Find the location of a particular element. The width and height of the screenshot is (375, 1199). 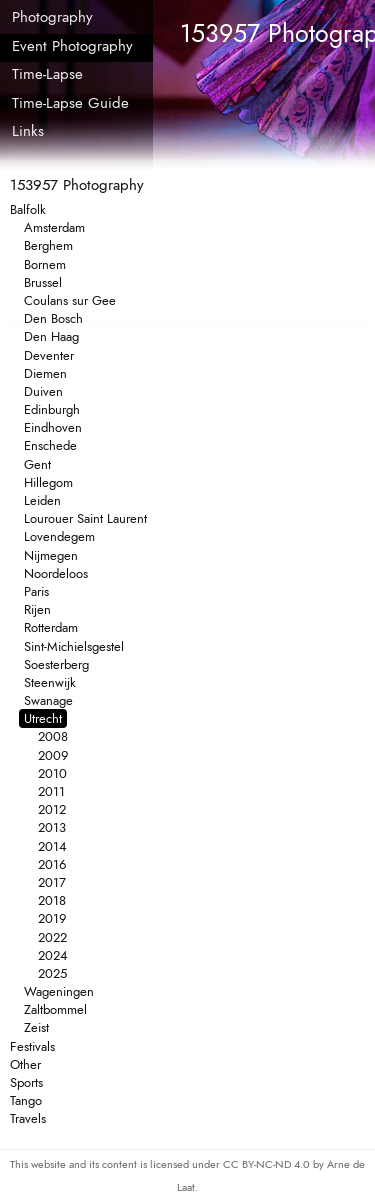

Rijen is located at coordinates (37, 609).